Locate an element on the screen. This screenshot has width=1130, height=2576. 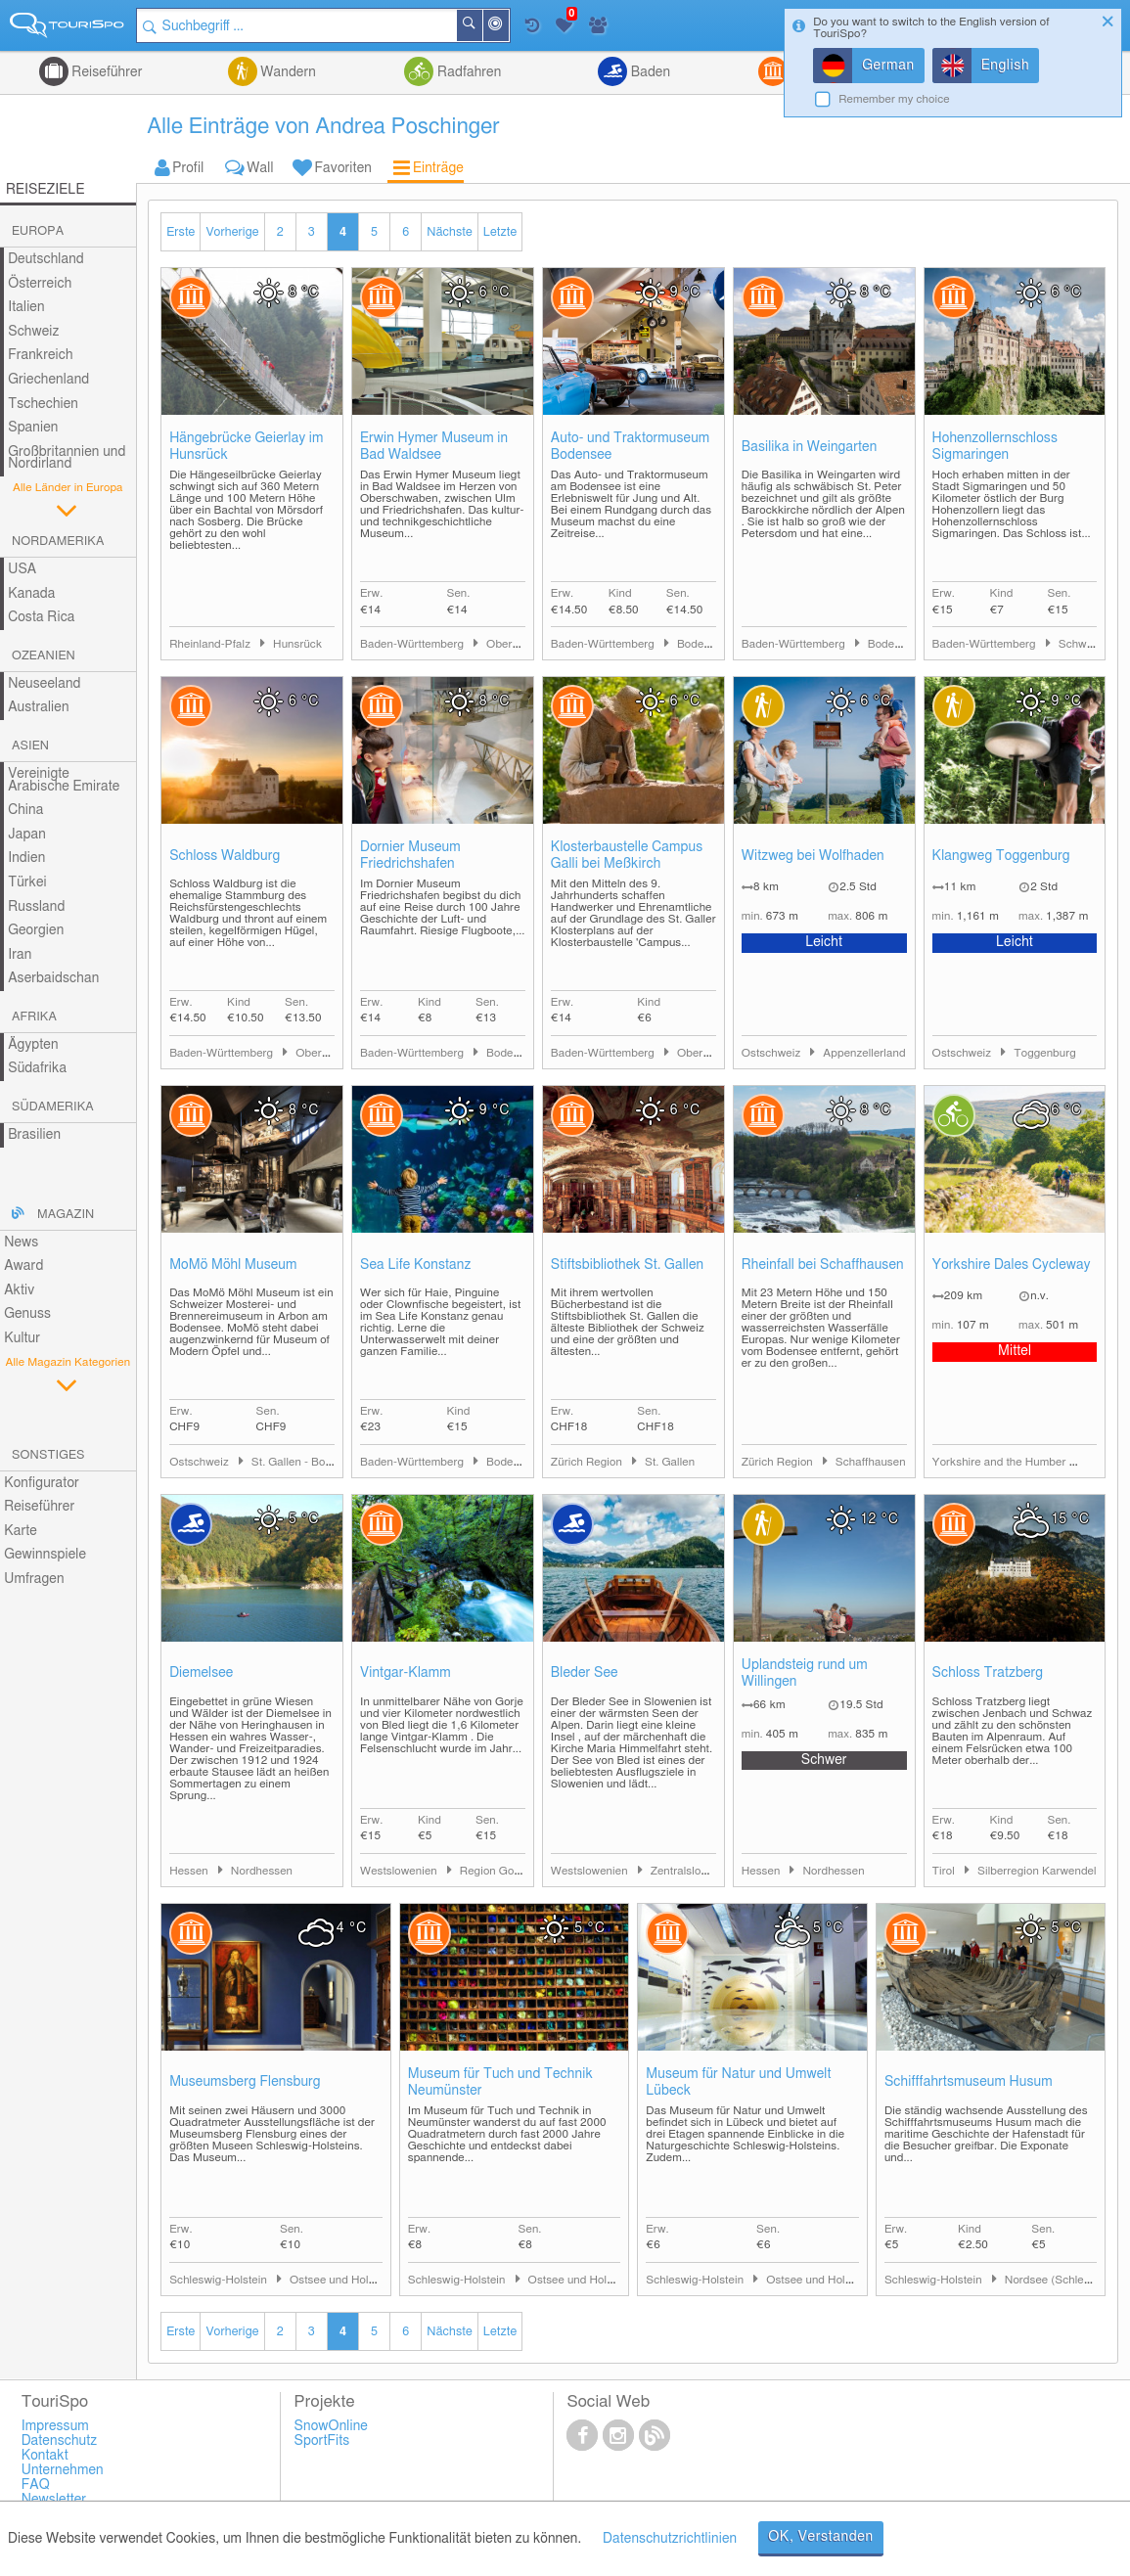
Museum für Natur und Umwelt Lübeck is located at coordinates (738, 2082).